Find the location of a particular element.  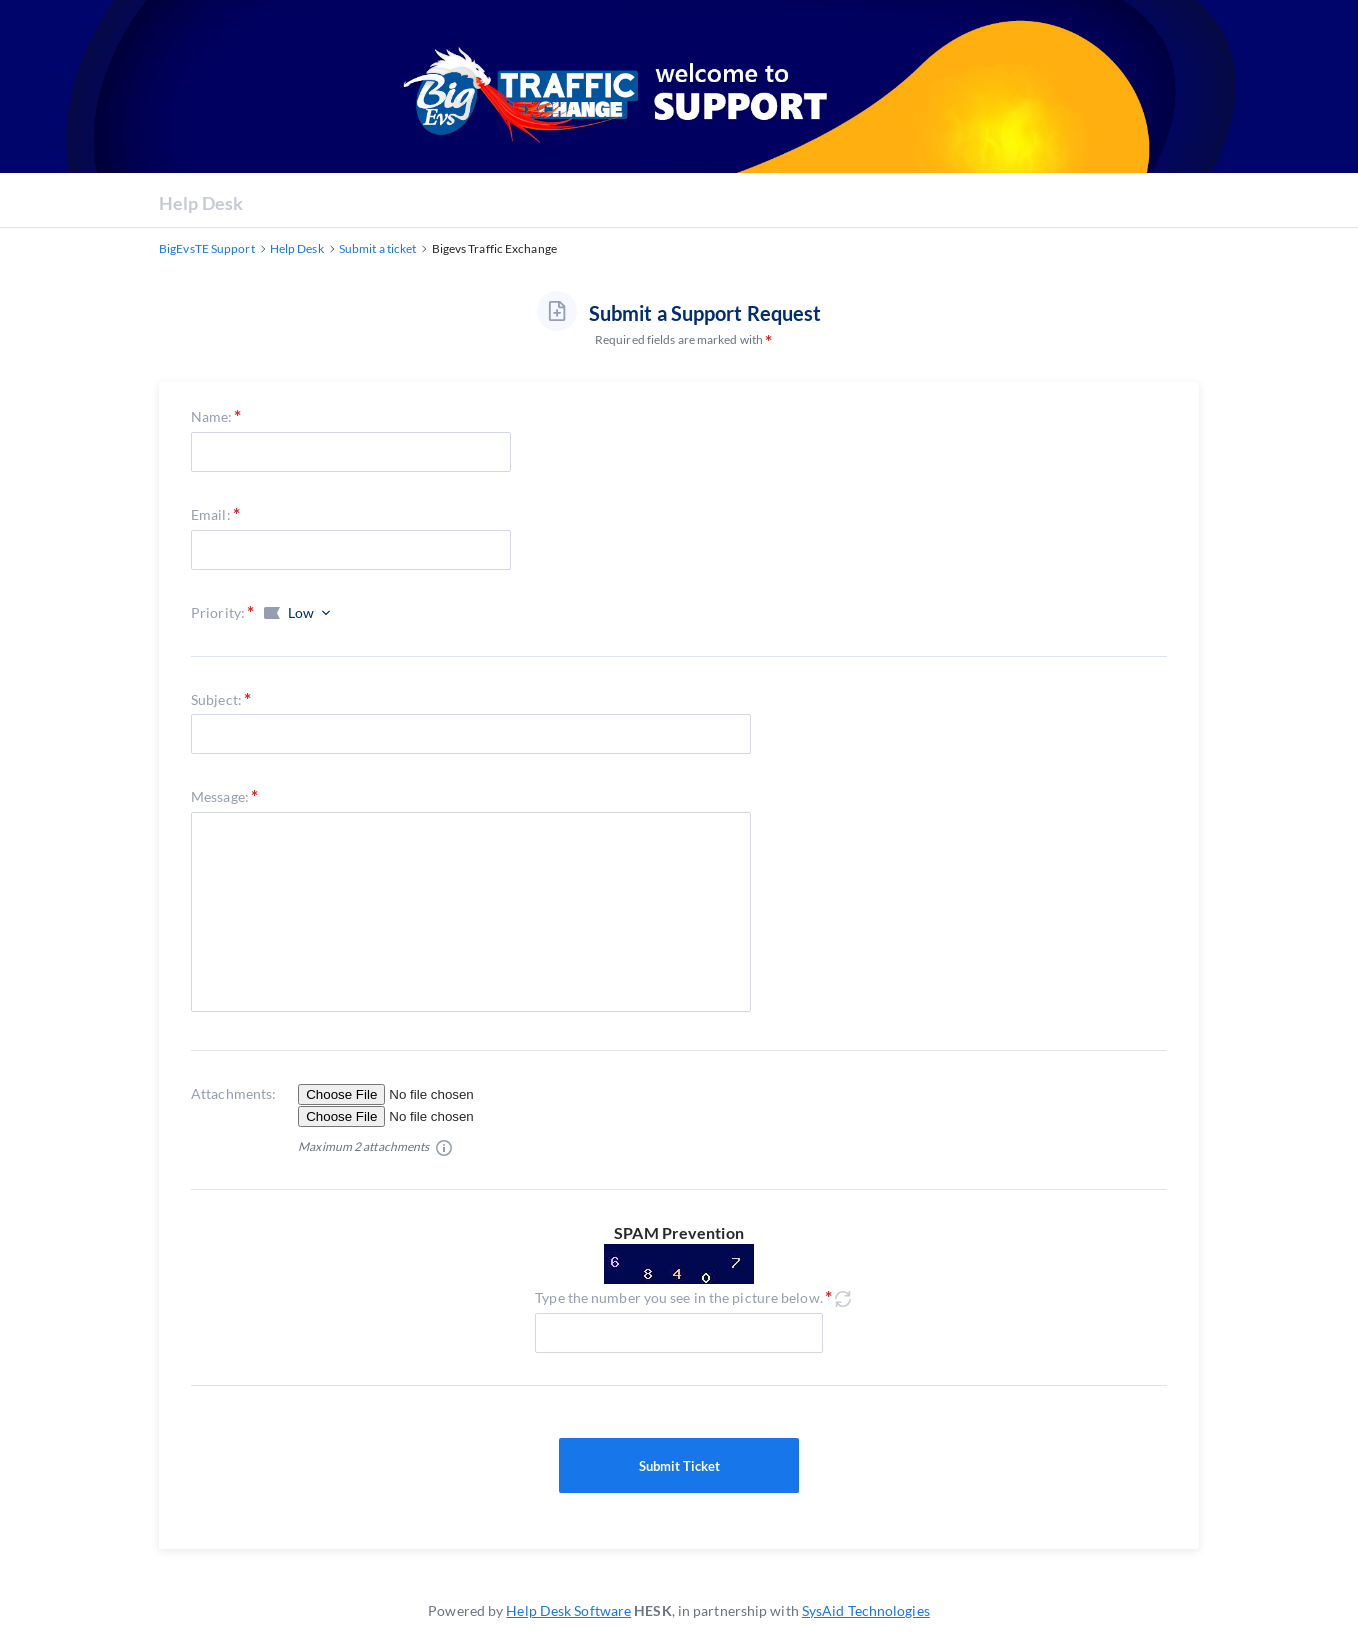

Submit Ticket is located at coordinates (679, 1466).